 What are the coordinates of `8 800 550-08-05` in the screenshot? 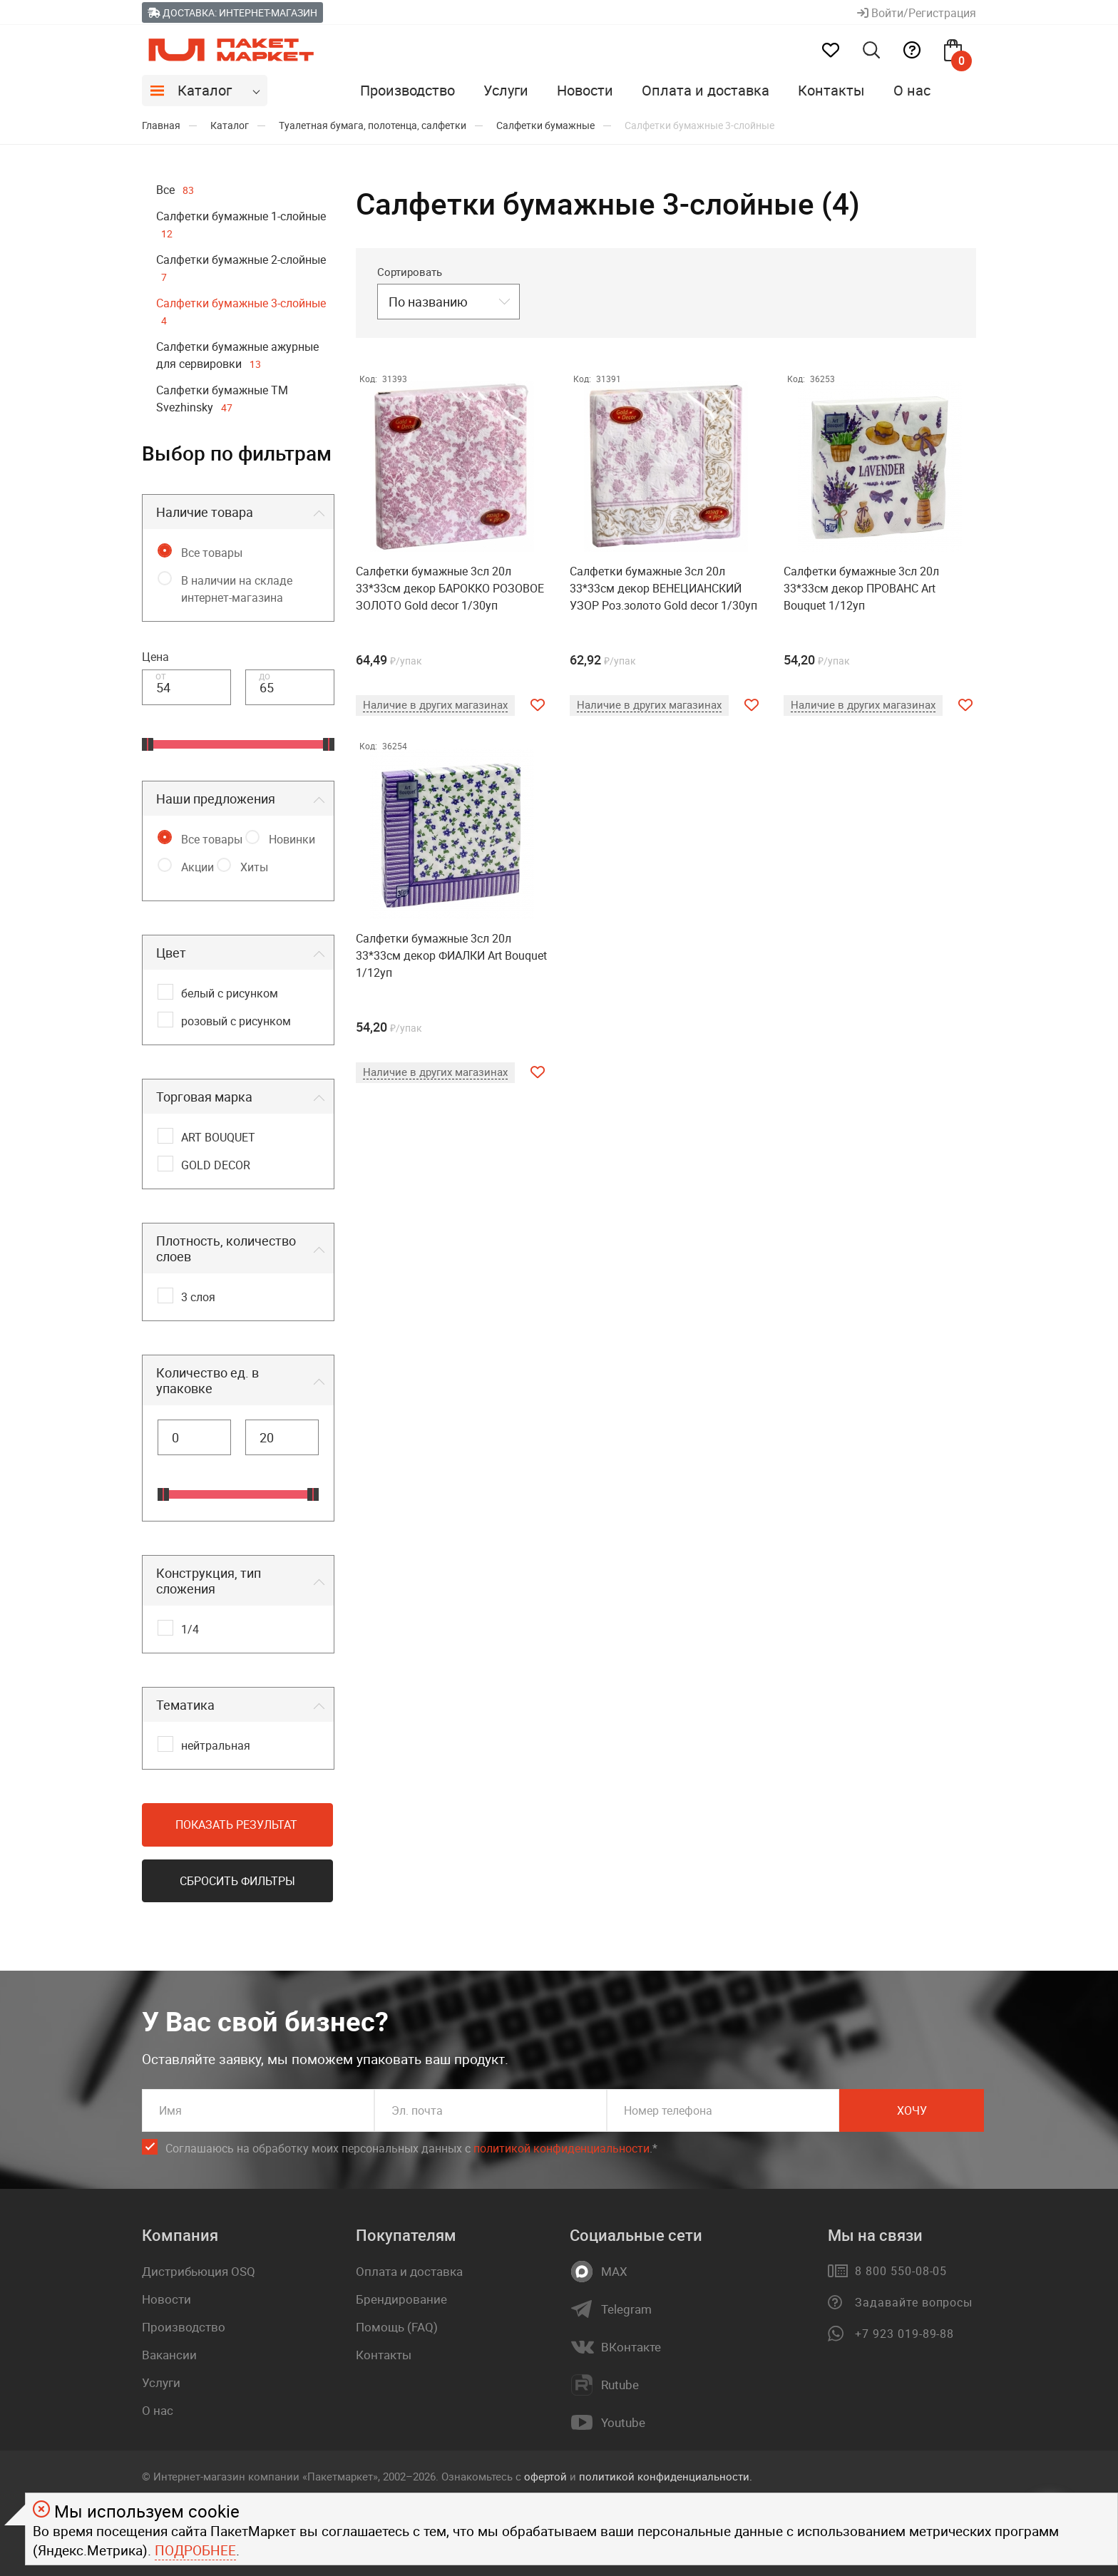 It's located at (901, 2271).